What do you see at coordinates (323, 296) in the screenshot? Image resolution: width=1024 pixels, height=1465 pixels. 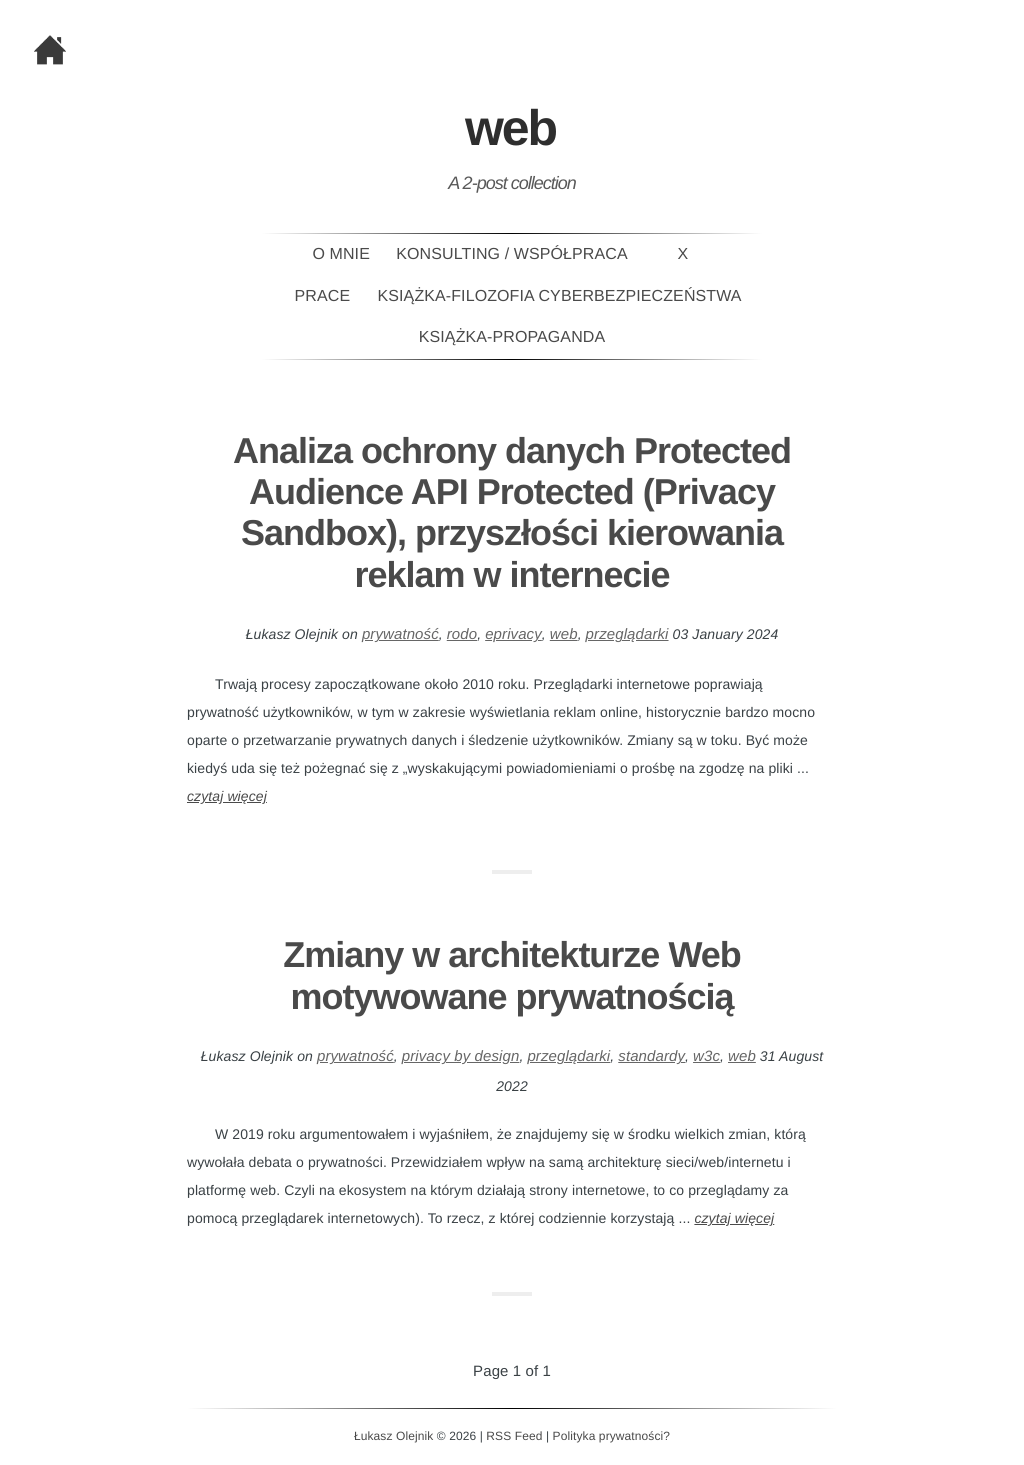 I see `Prace` at bounding box center [323, 296].